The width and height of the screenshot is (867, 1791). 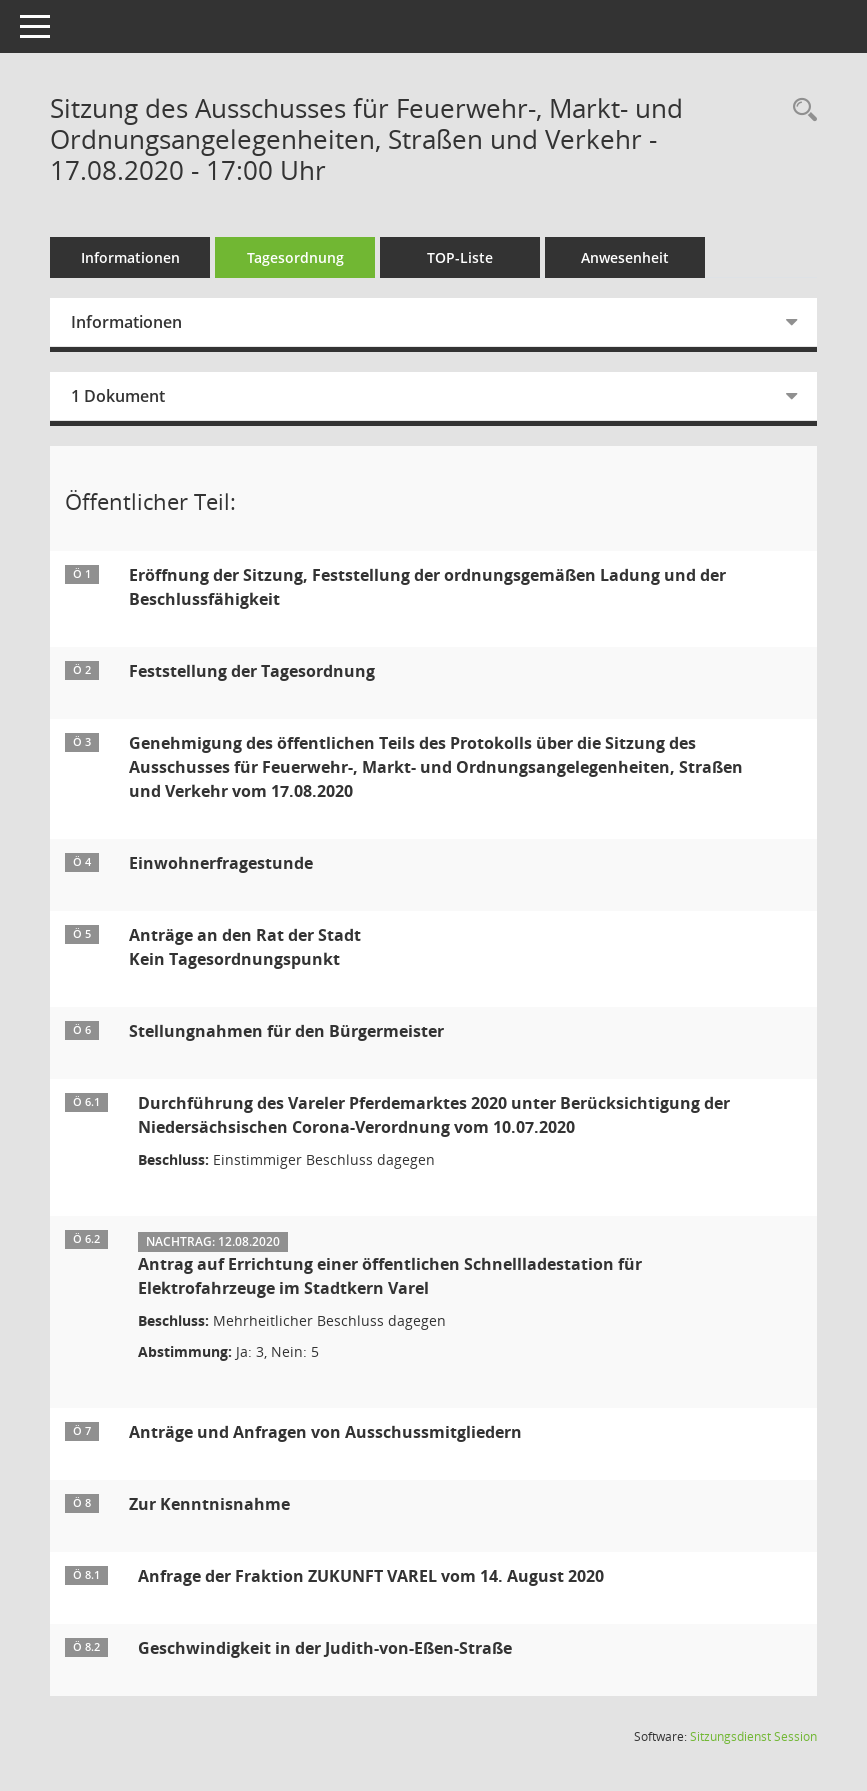 I want to click on Informationen, so click(x=130, y=257).